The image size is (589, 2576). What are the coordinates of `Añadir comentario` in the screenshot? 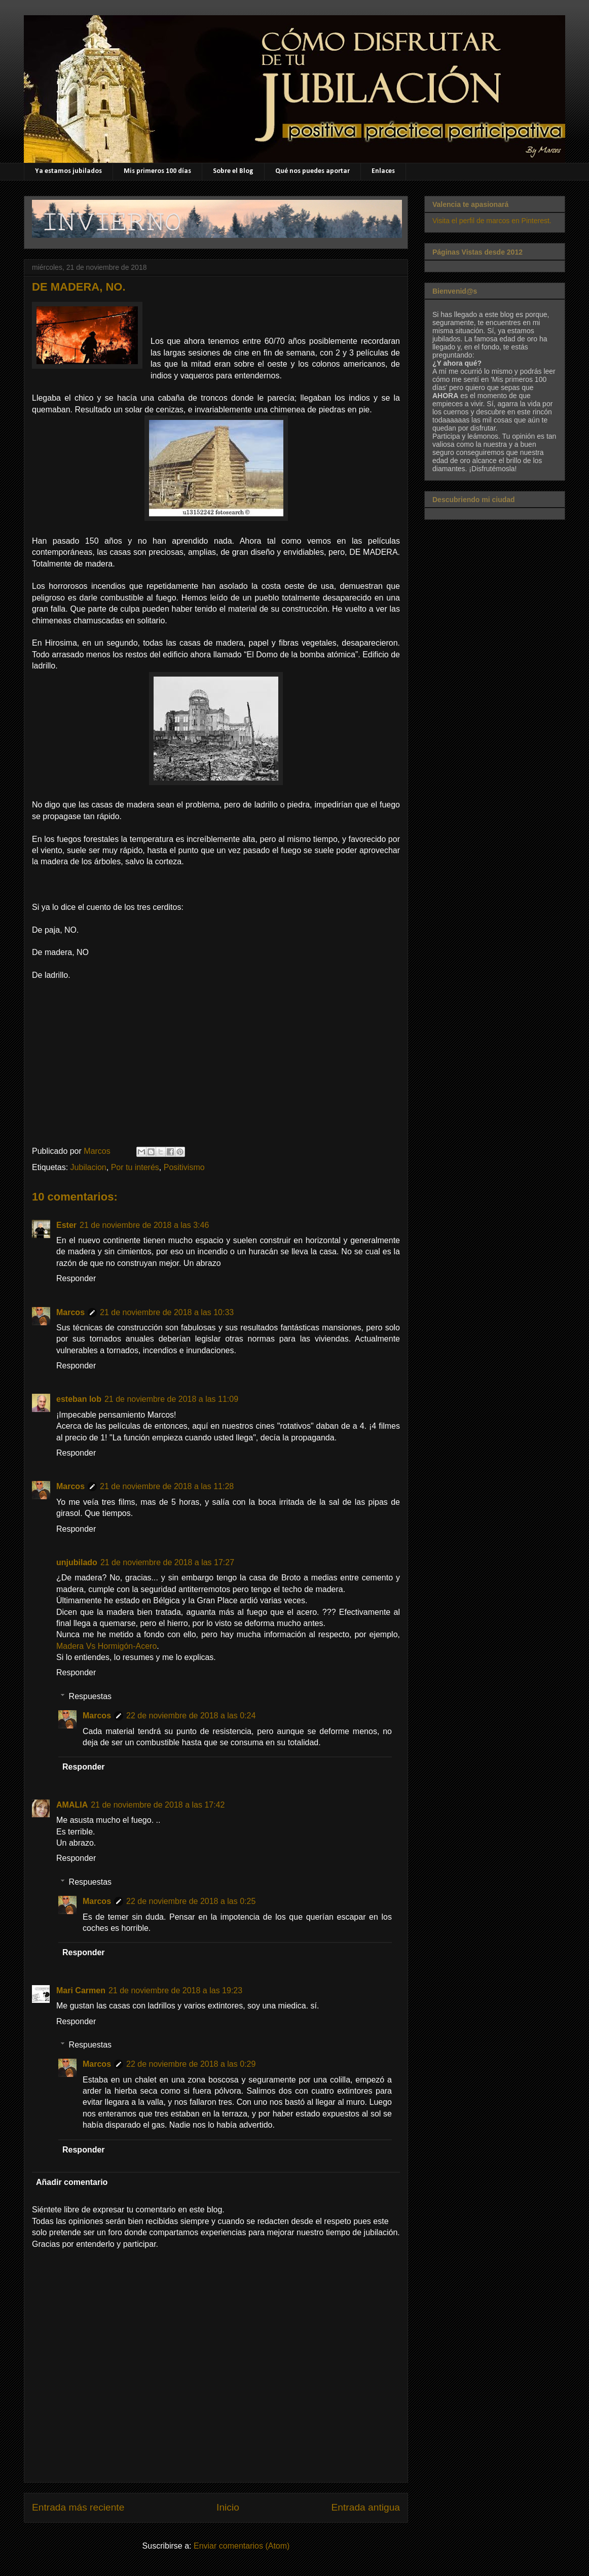 It's located at (71, 2182).